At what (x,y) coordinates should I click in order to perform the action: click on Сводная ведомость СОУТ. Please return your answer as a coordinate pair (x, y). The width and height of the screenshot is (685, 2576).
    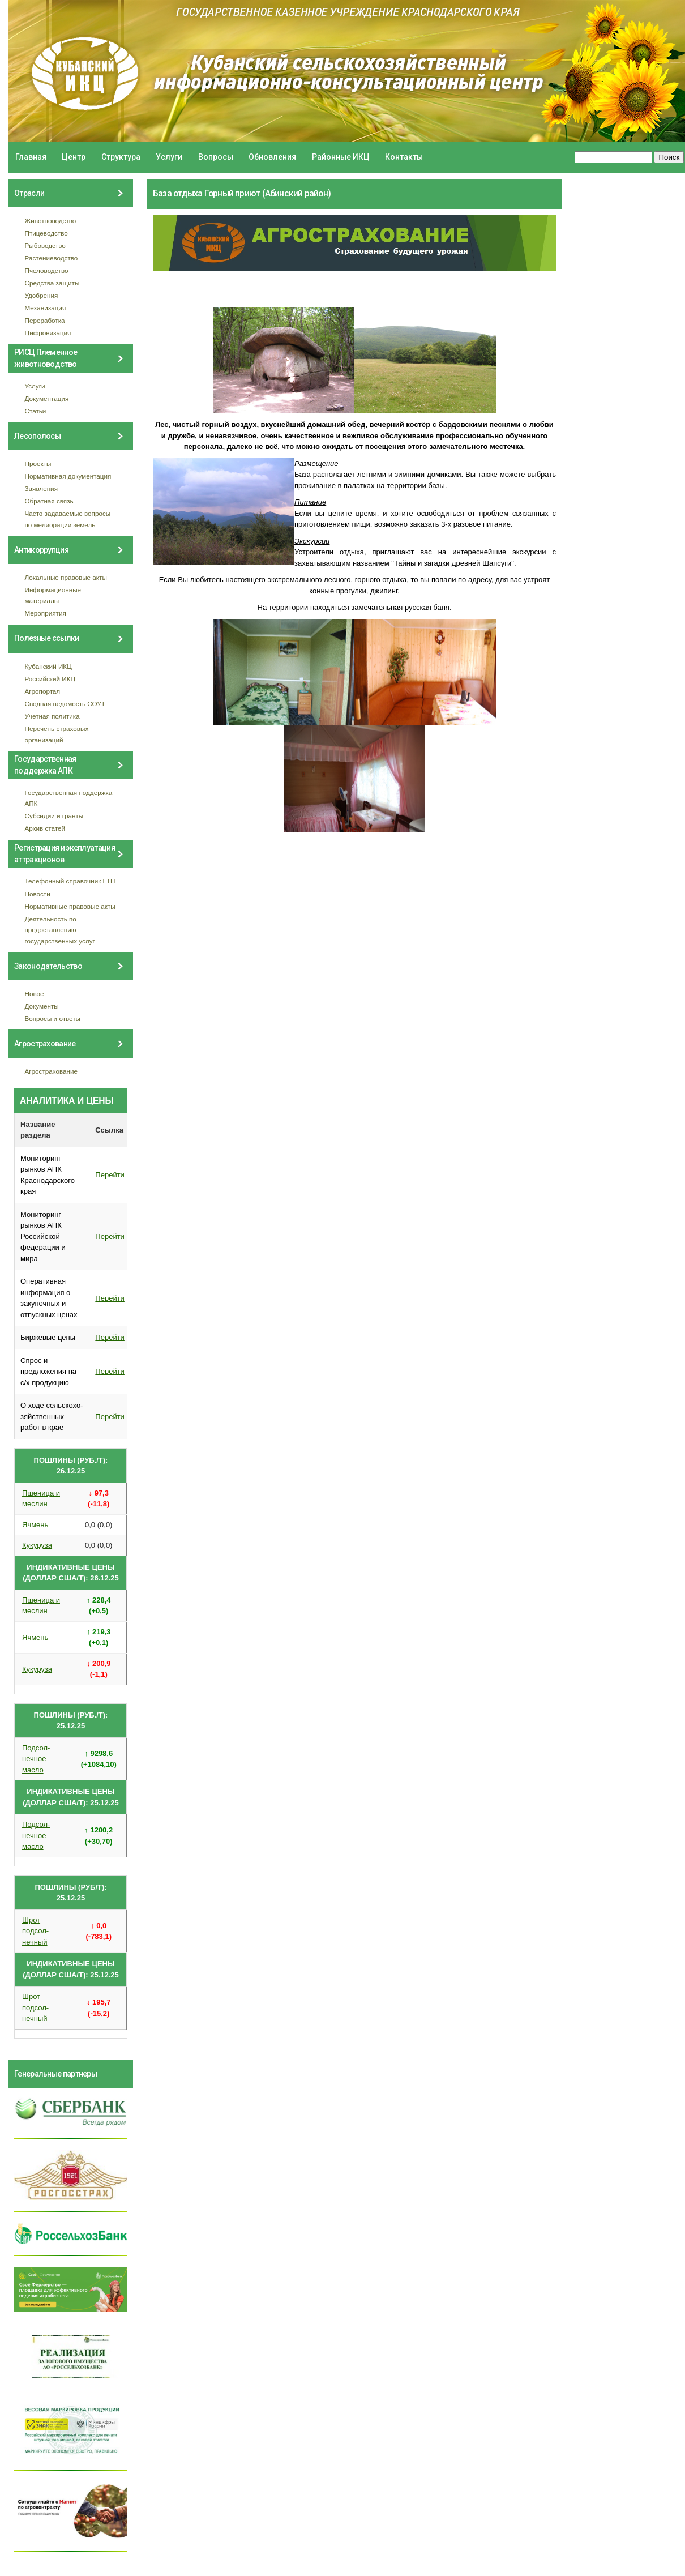
    Looking at the image, I should click on (65, 703).